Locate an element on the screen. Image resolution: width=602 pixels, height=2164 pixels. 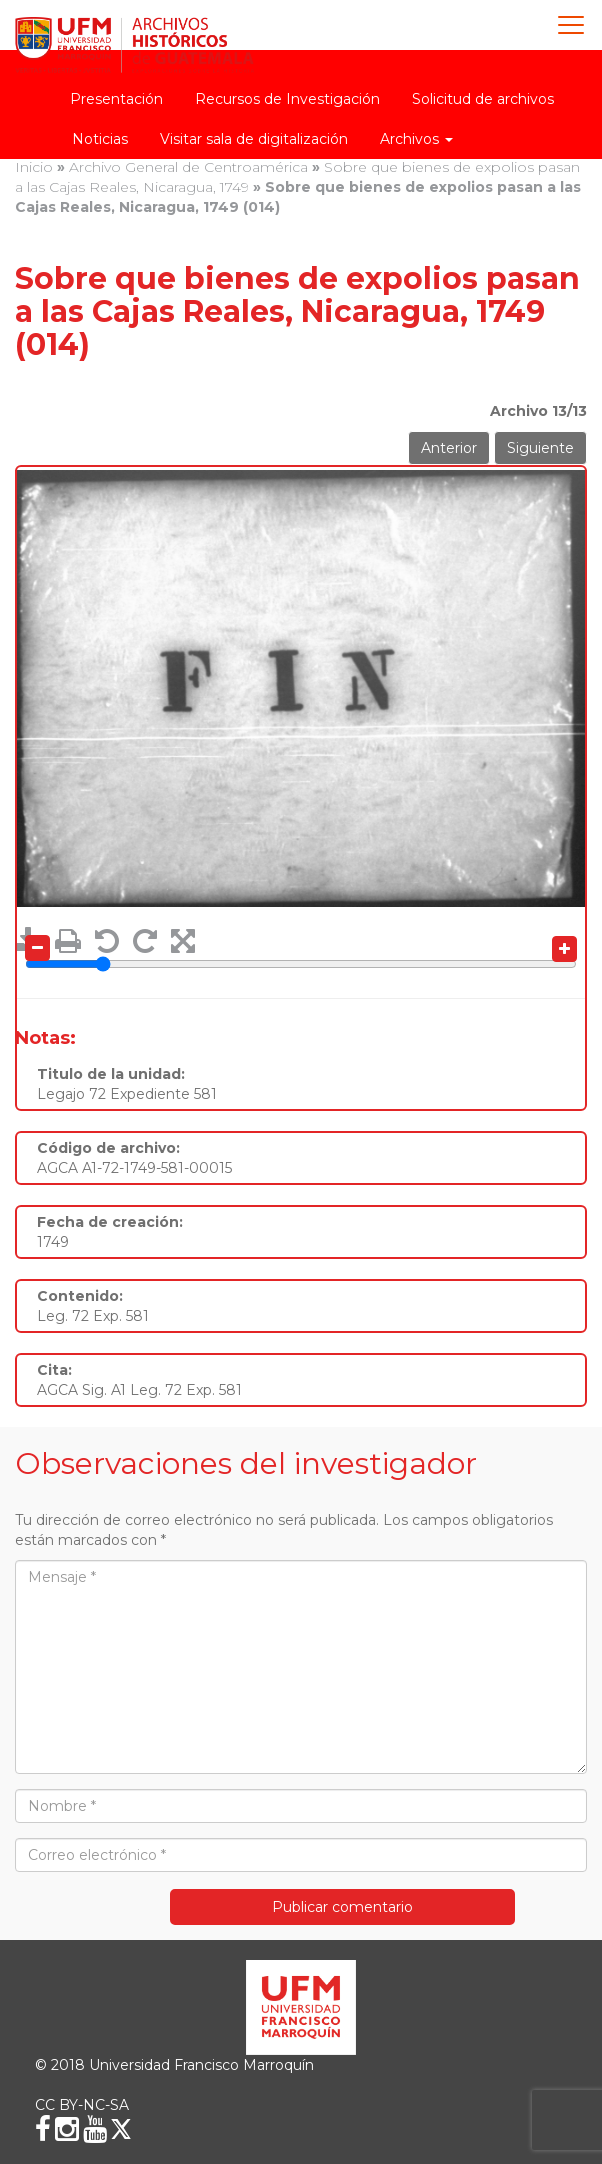
Presentación is located at coordinates (116, 99).